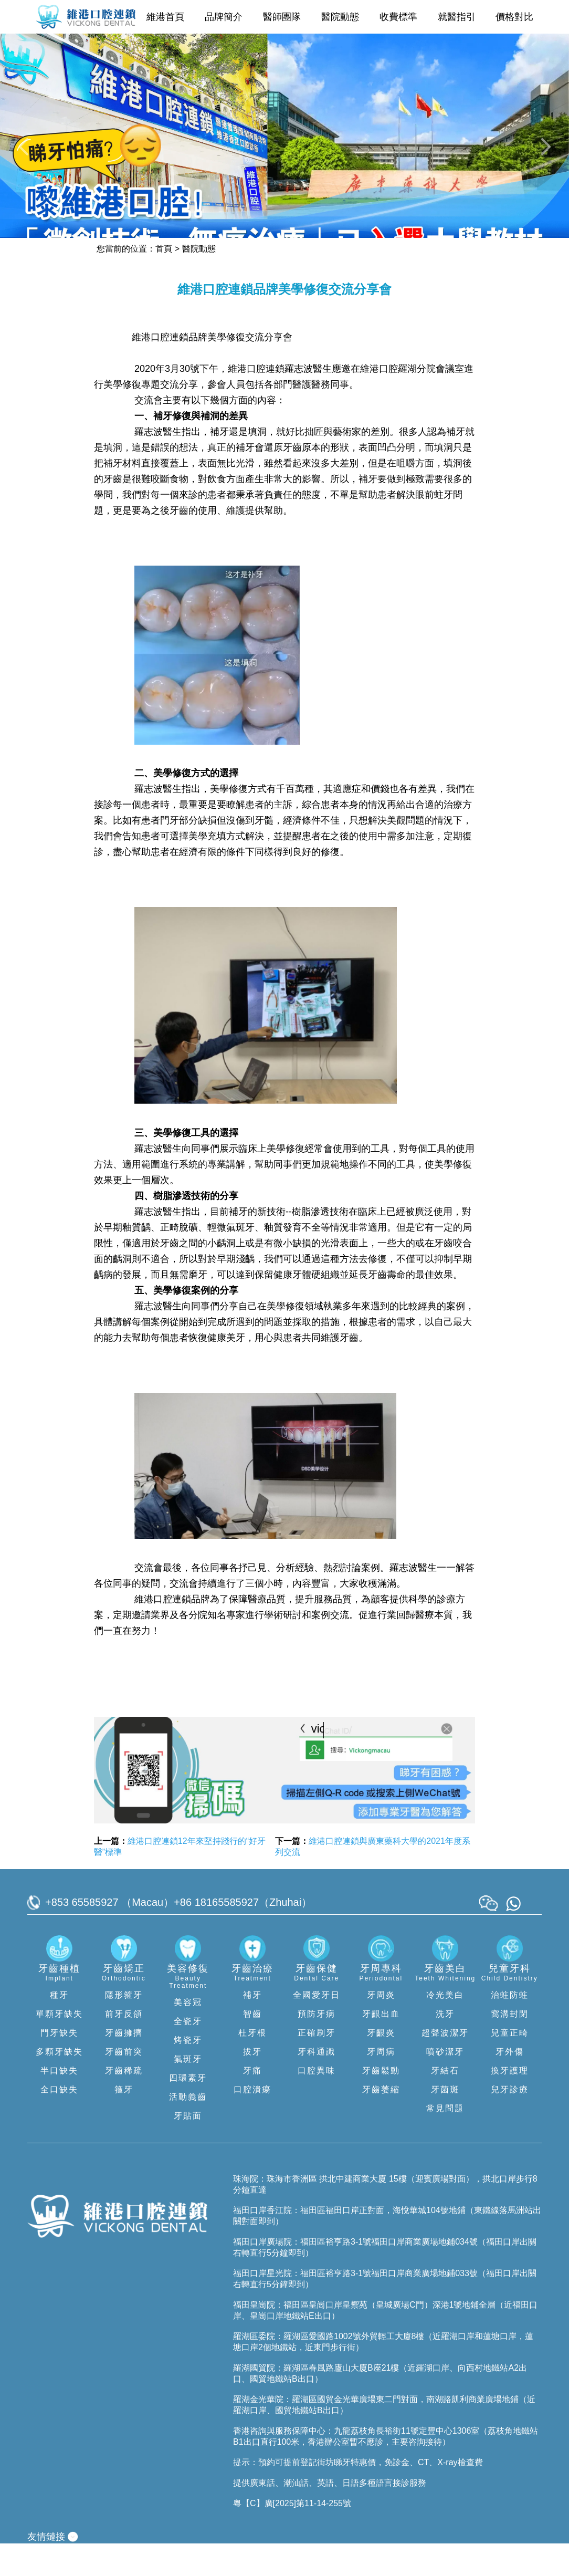 This screenshot has height=2576, width=569. I want to click on 正確刷牙, so click(316, 2065).